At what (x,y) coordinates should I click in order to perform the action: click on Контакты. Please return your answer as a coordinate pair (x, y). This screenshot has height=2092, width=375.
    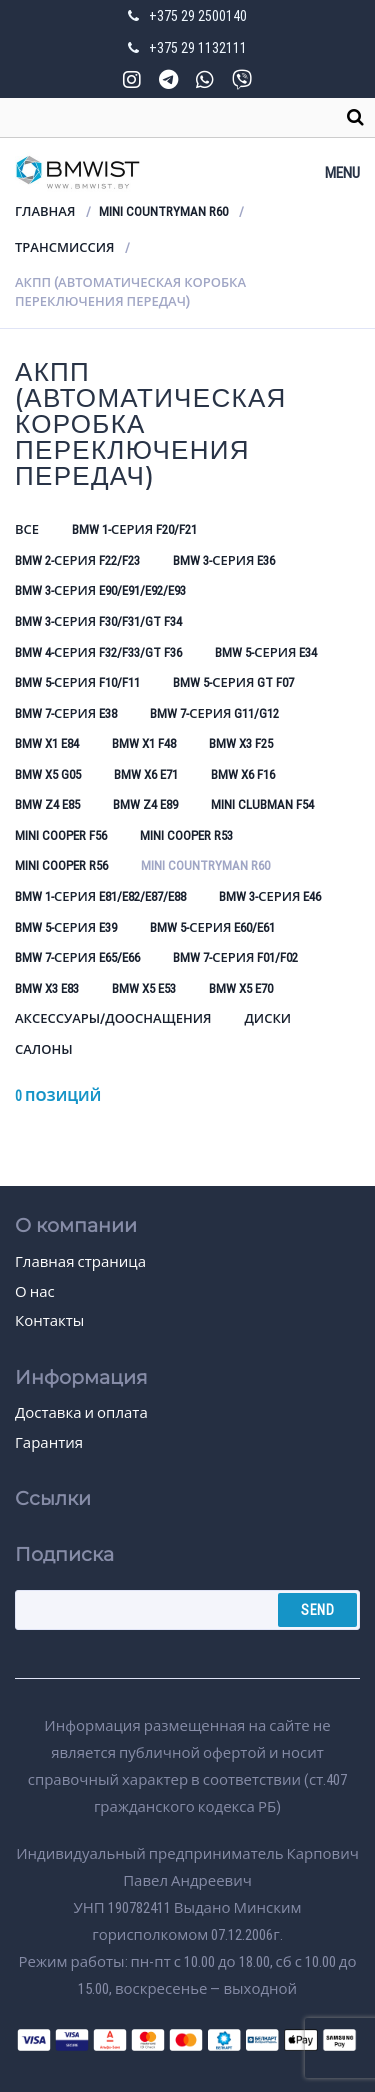
    Looking at the image, I should click on (49, 1321).